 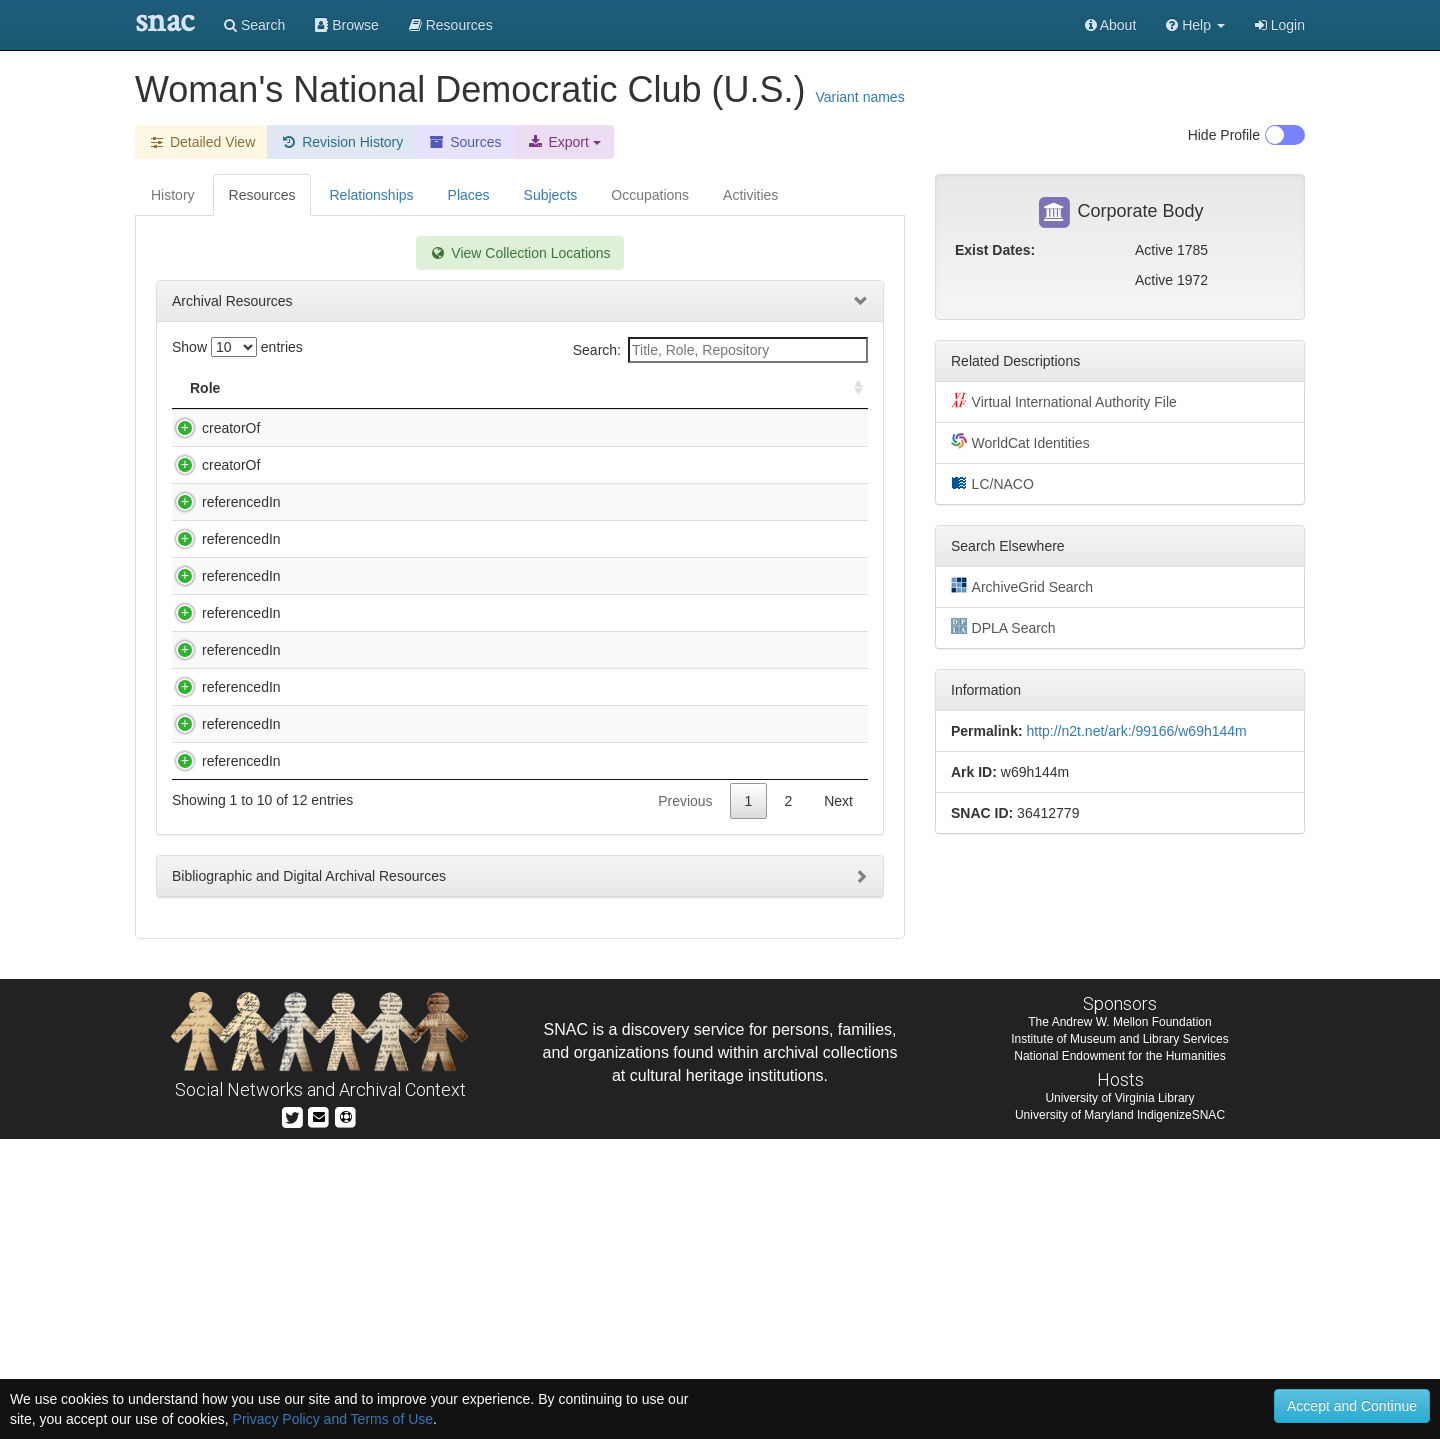 What do you see at coordinates (850, 388) in the screenshot?
I see `[: activate to sort column ascending]` at bounding box center [850, 388].